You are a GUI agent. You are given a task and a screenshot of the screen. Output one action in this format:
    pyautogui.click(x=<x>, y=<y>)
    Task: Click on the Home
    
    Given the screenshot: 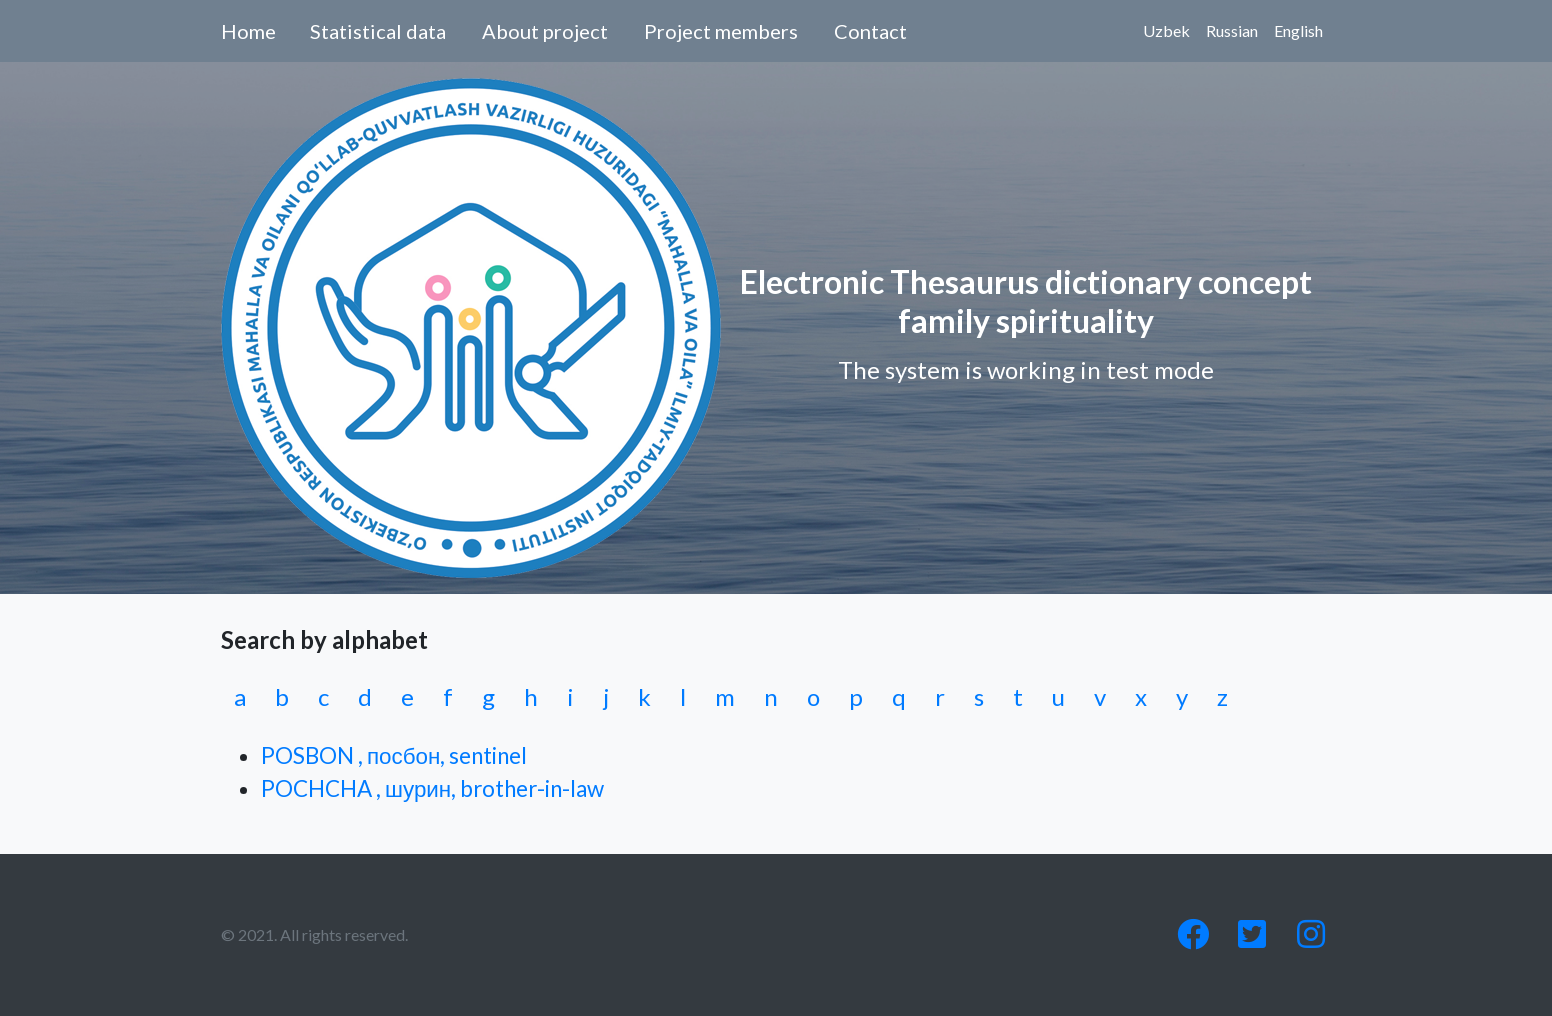 What is the action you would take?
    pyautogui.click(x=248, y=31)
    